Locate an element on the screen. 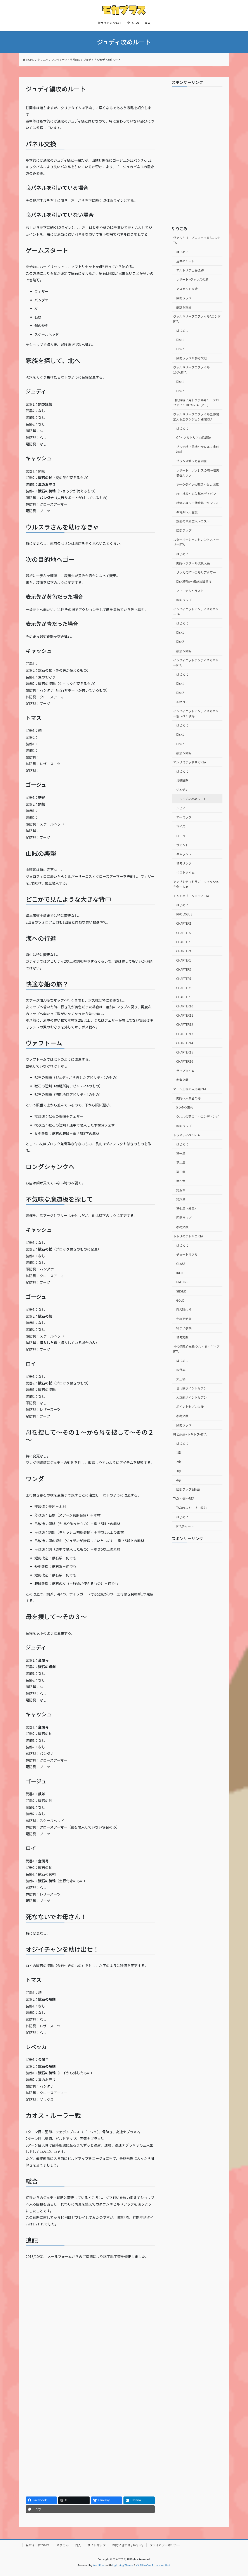  CHAPTER1 is located at coordinates (183, 923).